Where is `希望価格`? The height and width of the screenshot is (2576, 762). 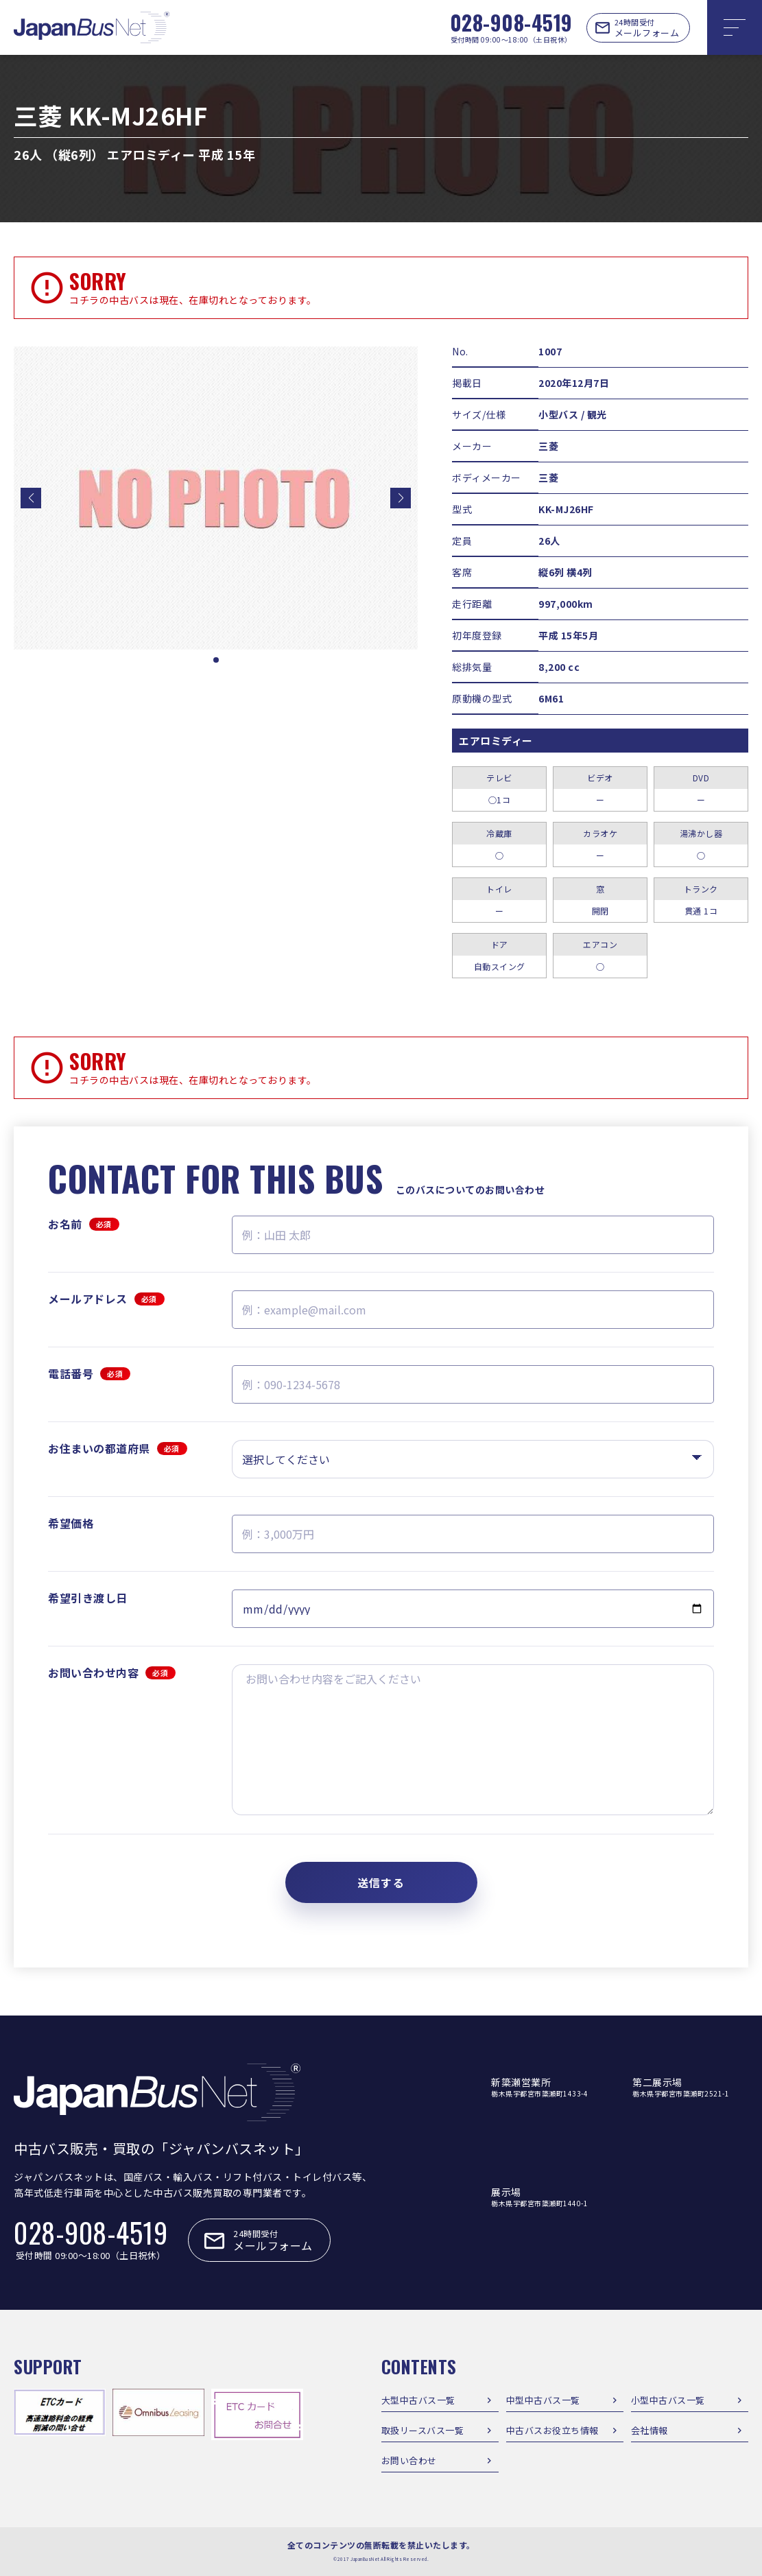 希望価格 is located at coordinates (70, 1523).